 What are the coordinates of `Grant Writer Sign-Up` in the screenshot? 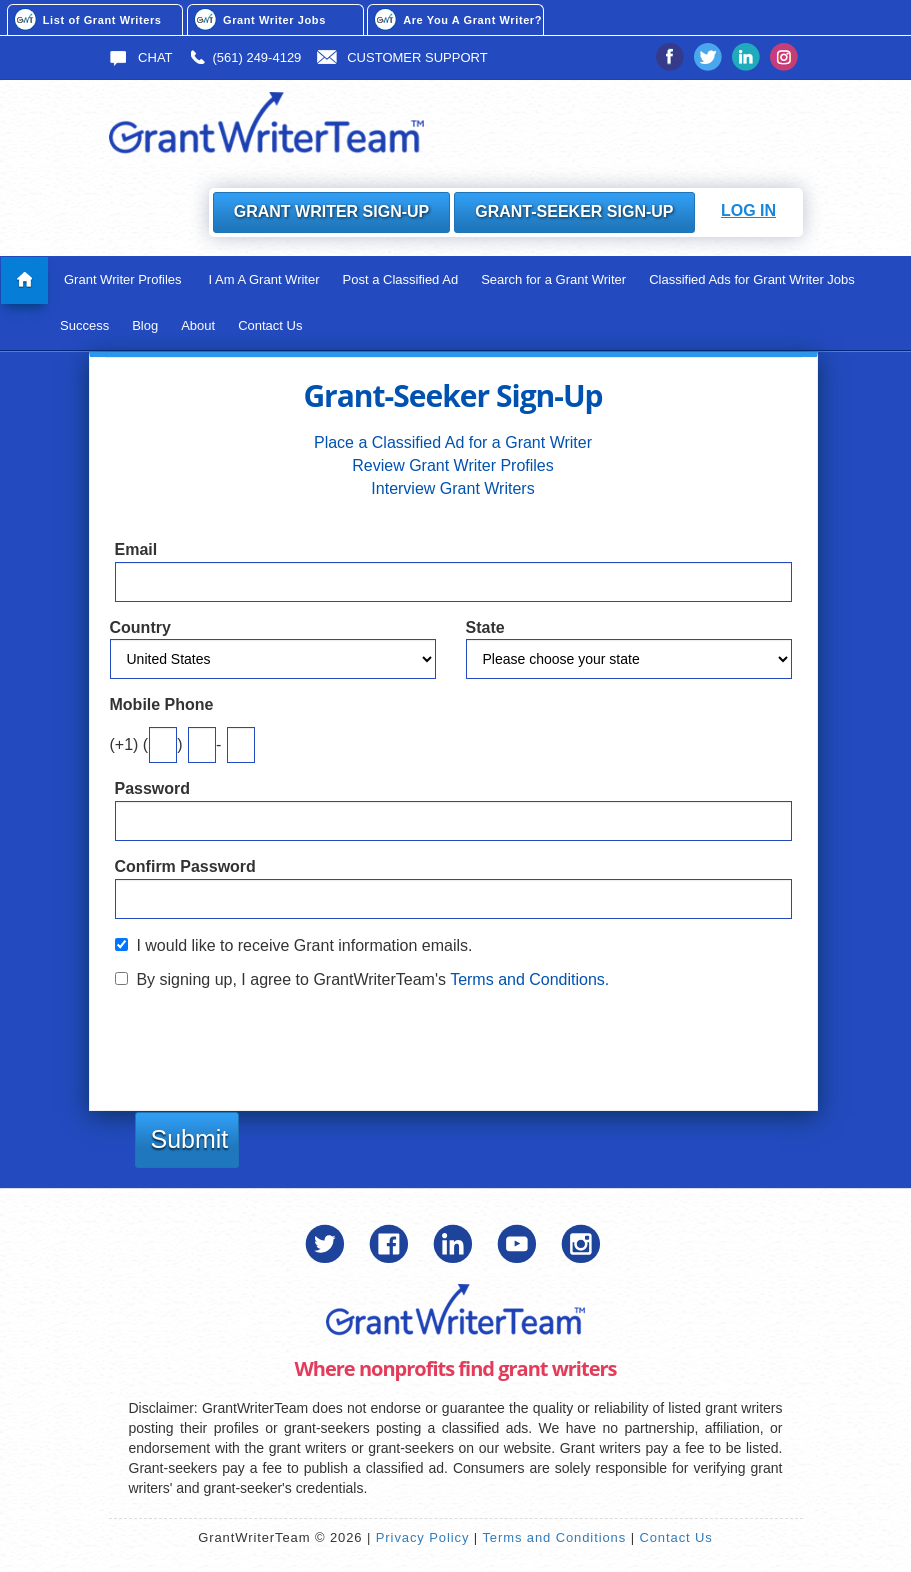 It's located at (332, 211).